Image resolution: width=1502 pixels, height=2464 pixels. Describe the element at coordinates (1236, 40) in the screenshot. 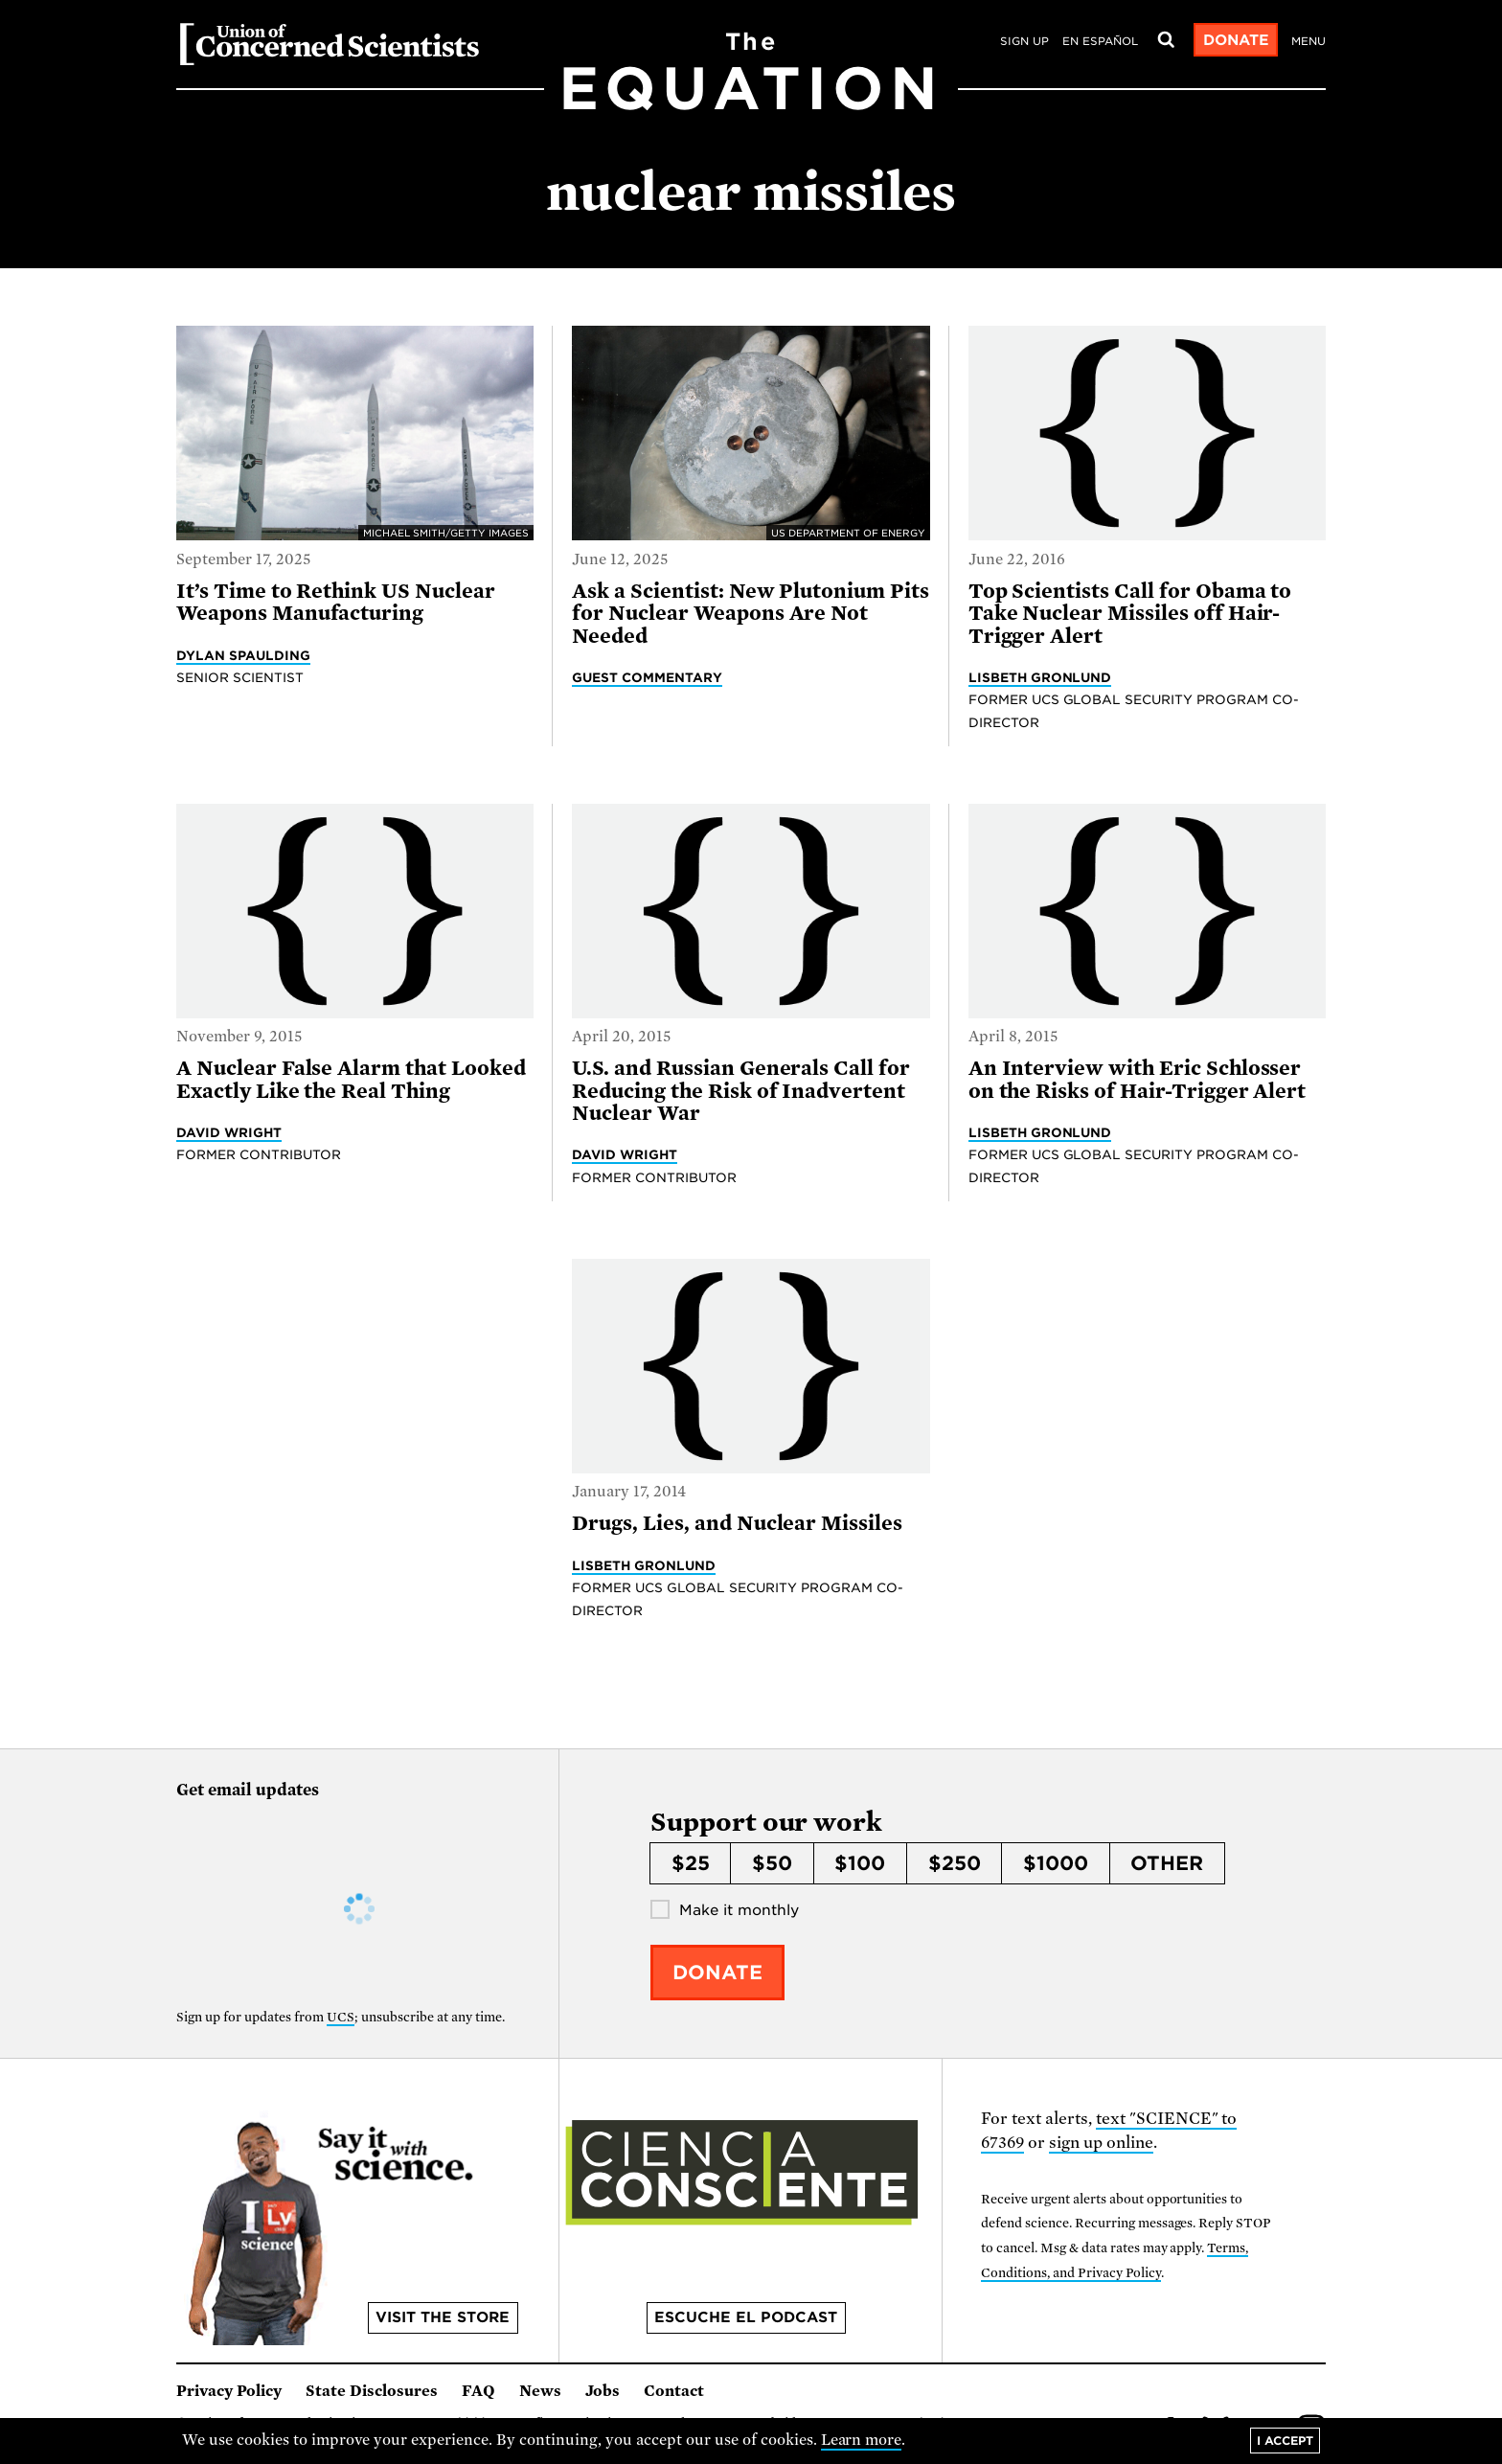

I see `Donate` at that location.